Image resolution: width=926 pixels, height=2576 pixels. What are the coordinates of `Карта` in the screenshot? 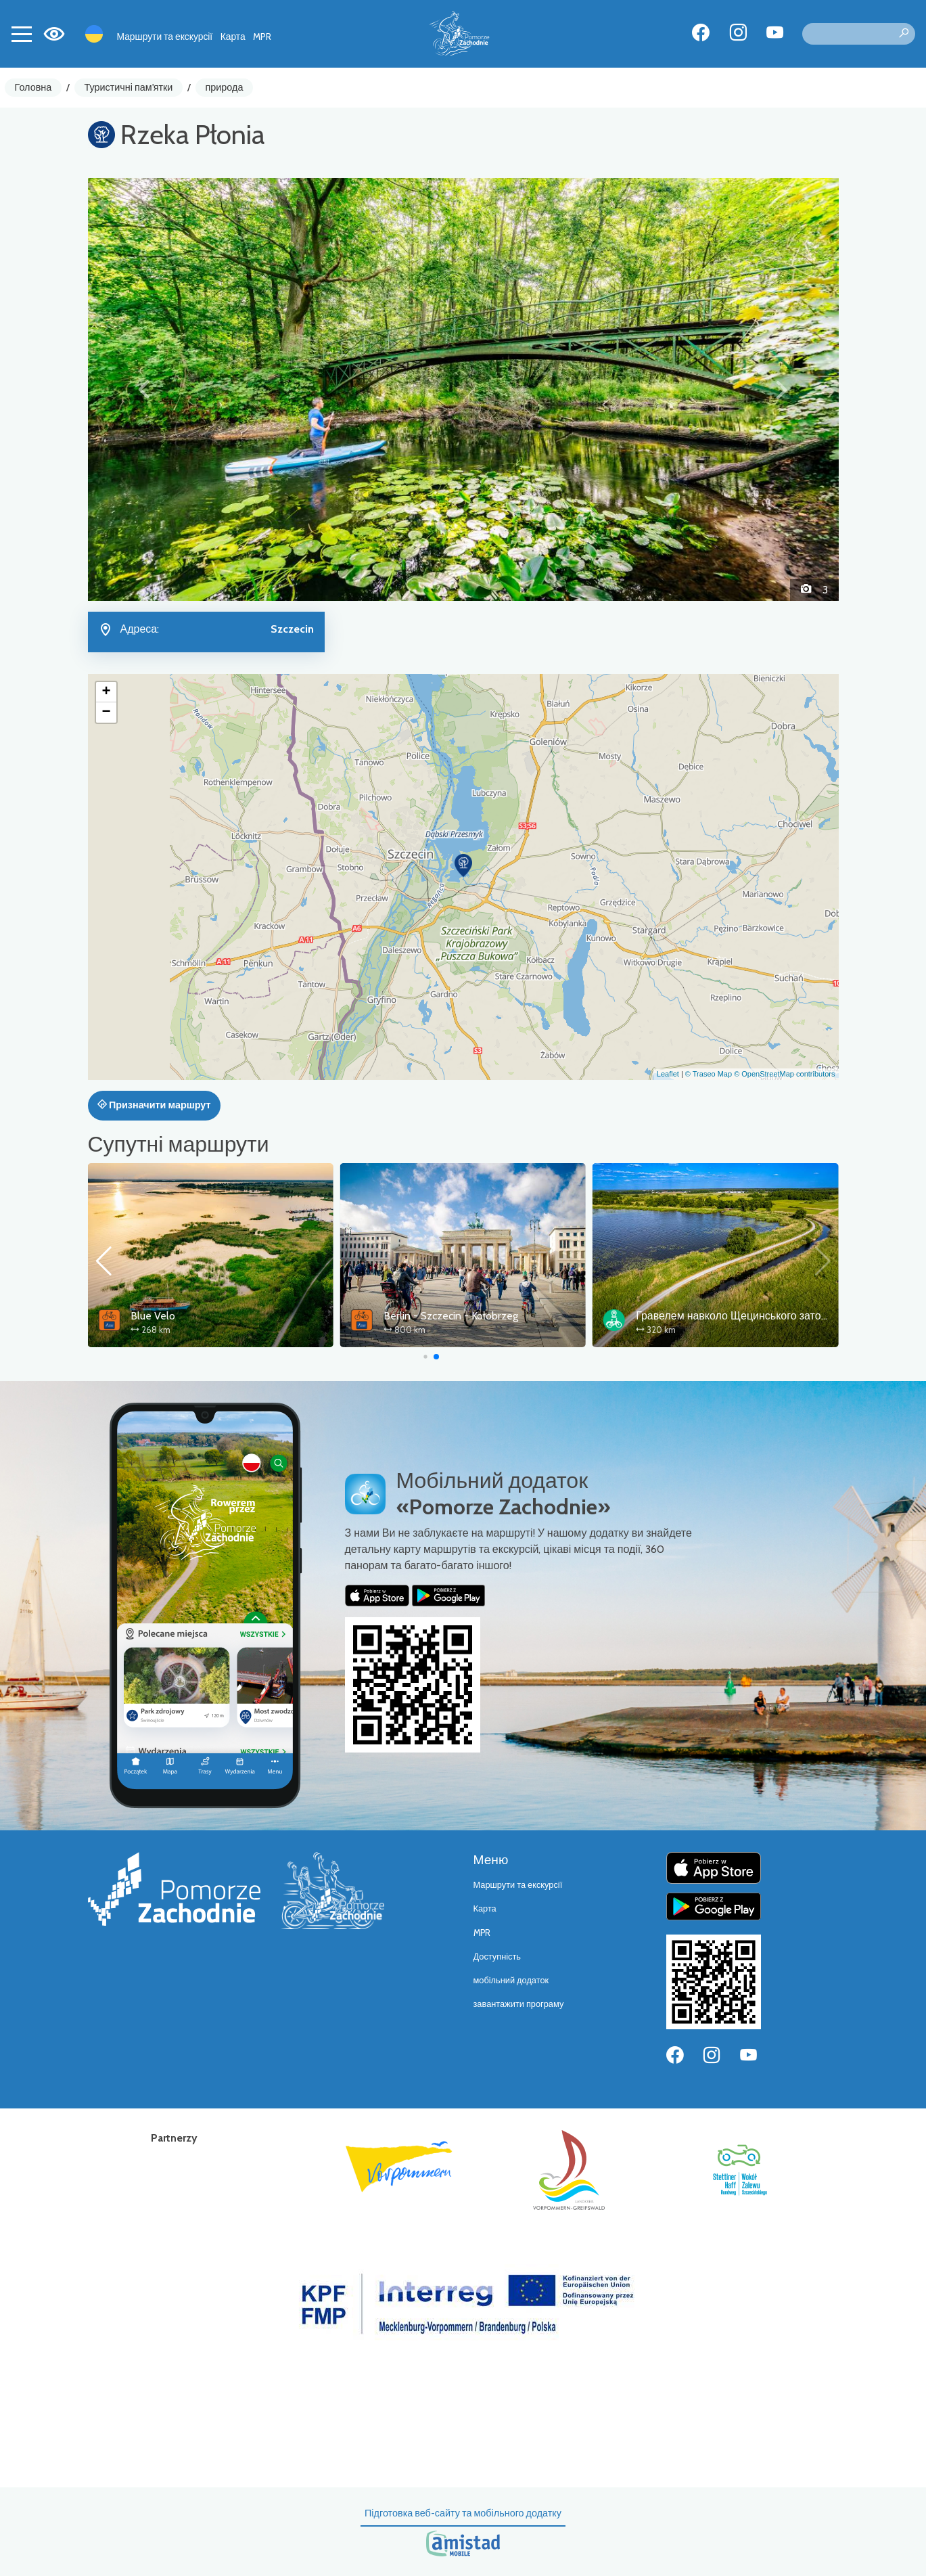 It's located at (233, 36).